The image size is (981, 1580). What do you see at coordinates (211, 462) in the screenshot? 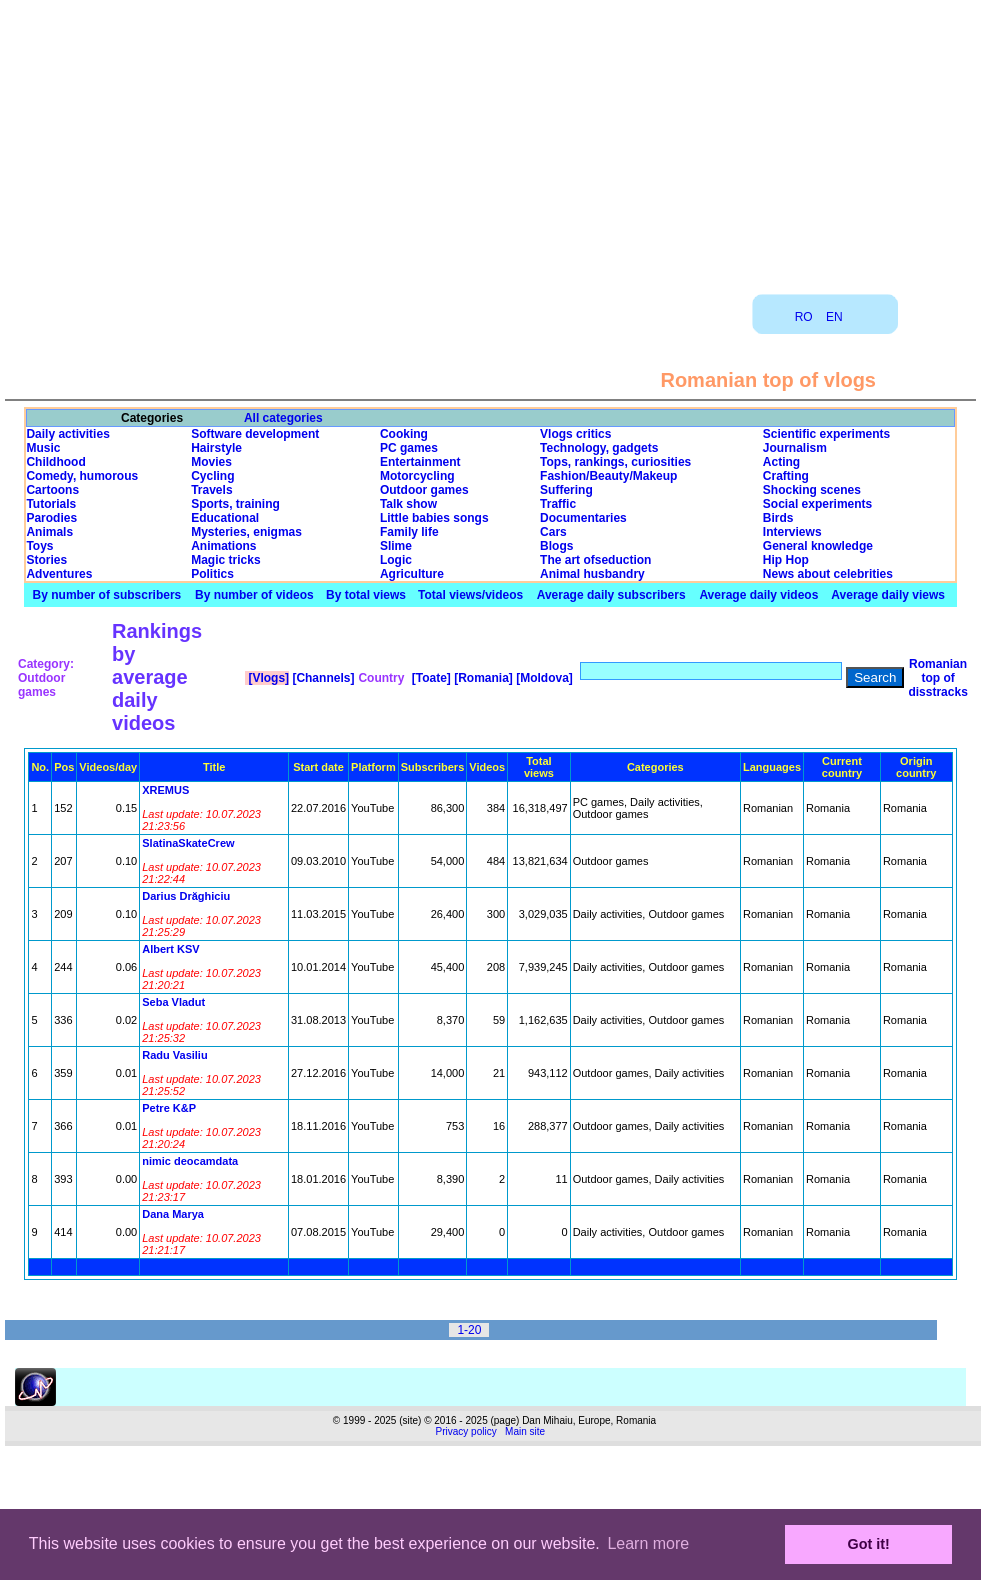
I see `Movies` at bounding box center [211, 462].